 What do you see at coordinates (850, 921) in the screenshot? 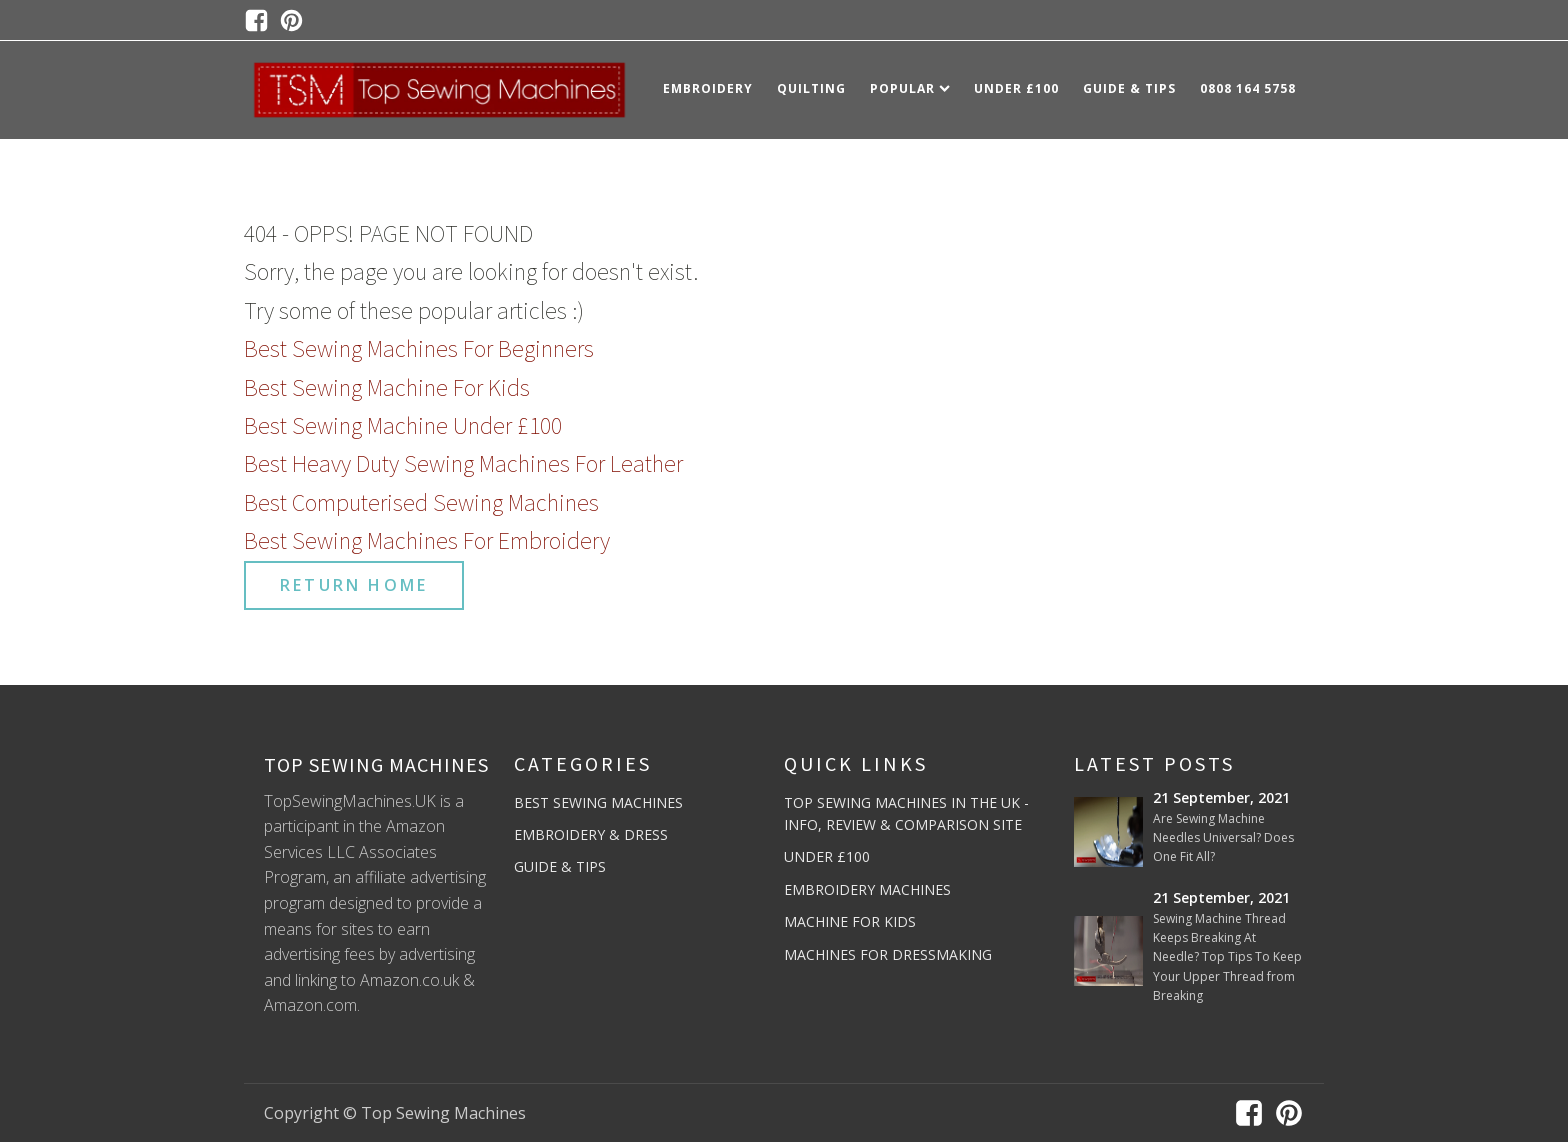
I see `Machine For Kids` at bounding box center [850, 921].